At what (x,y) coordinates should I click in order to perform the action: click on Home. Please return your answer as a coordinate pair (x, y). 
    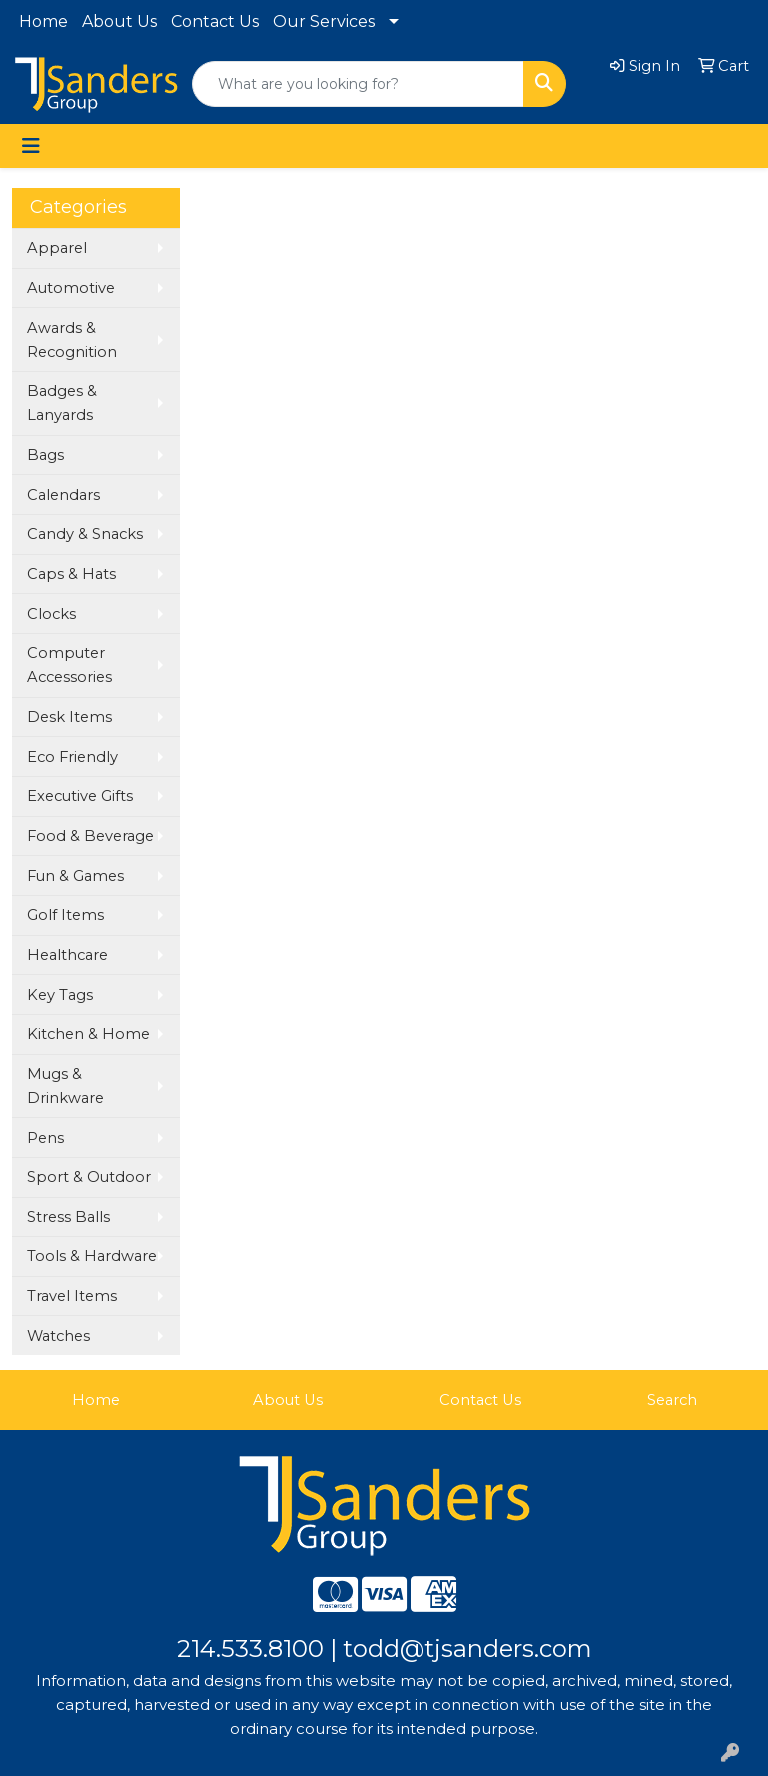
    Looking at the image, I should click on (43, 21).